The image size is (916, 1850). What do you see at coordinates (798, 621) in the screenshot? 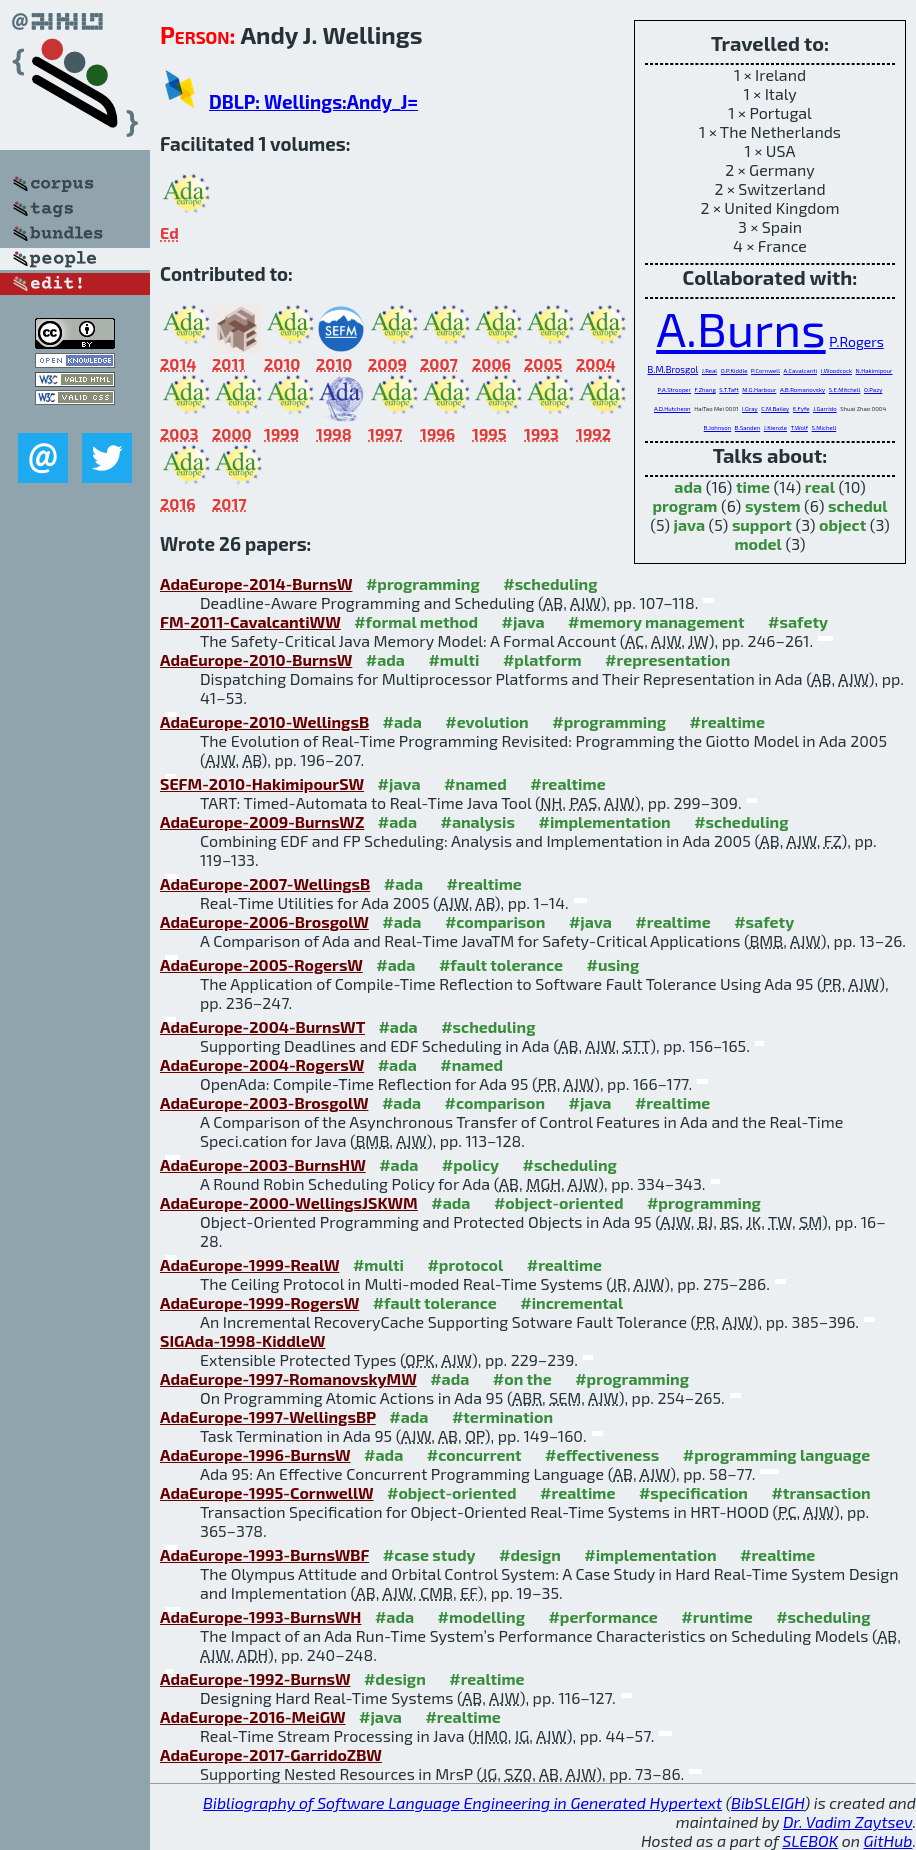
I see `#safety` at bounding box center [798, 621].